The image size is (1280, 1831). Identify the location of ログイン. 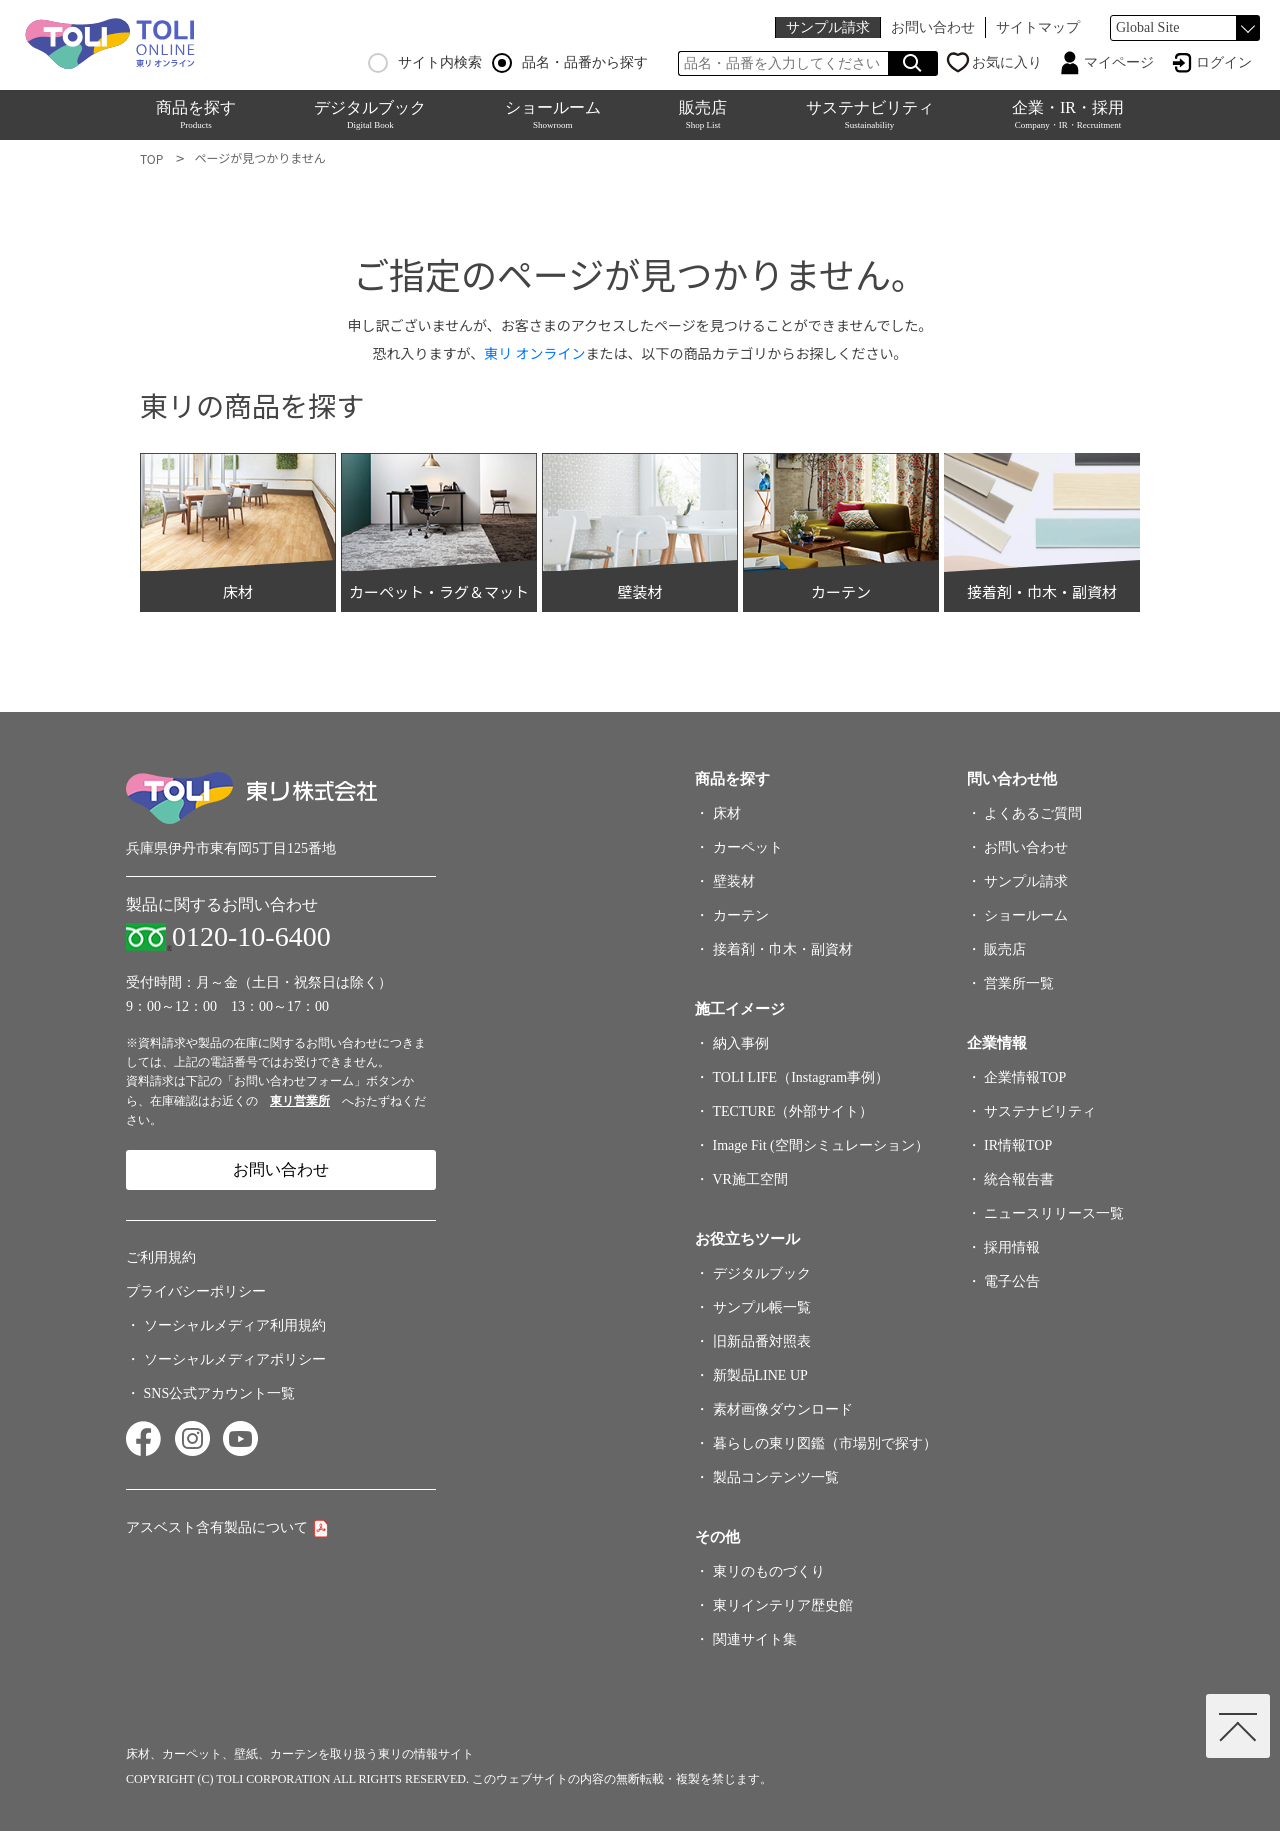
(1224, 62).